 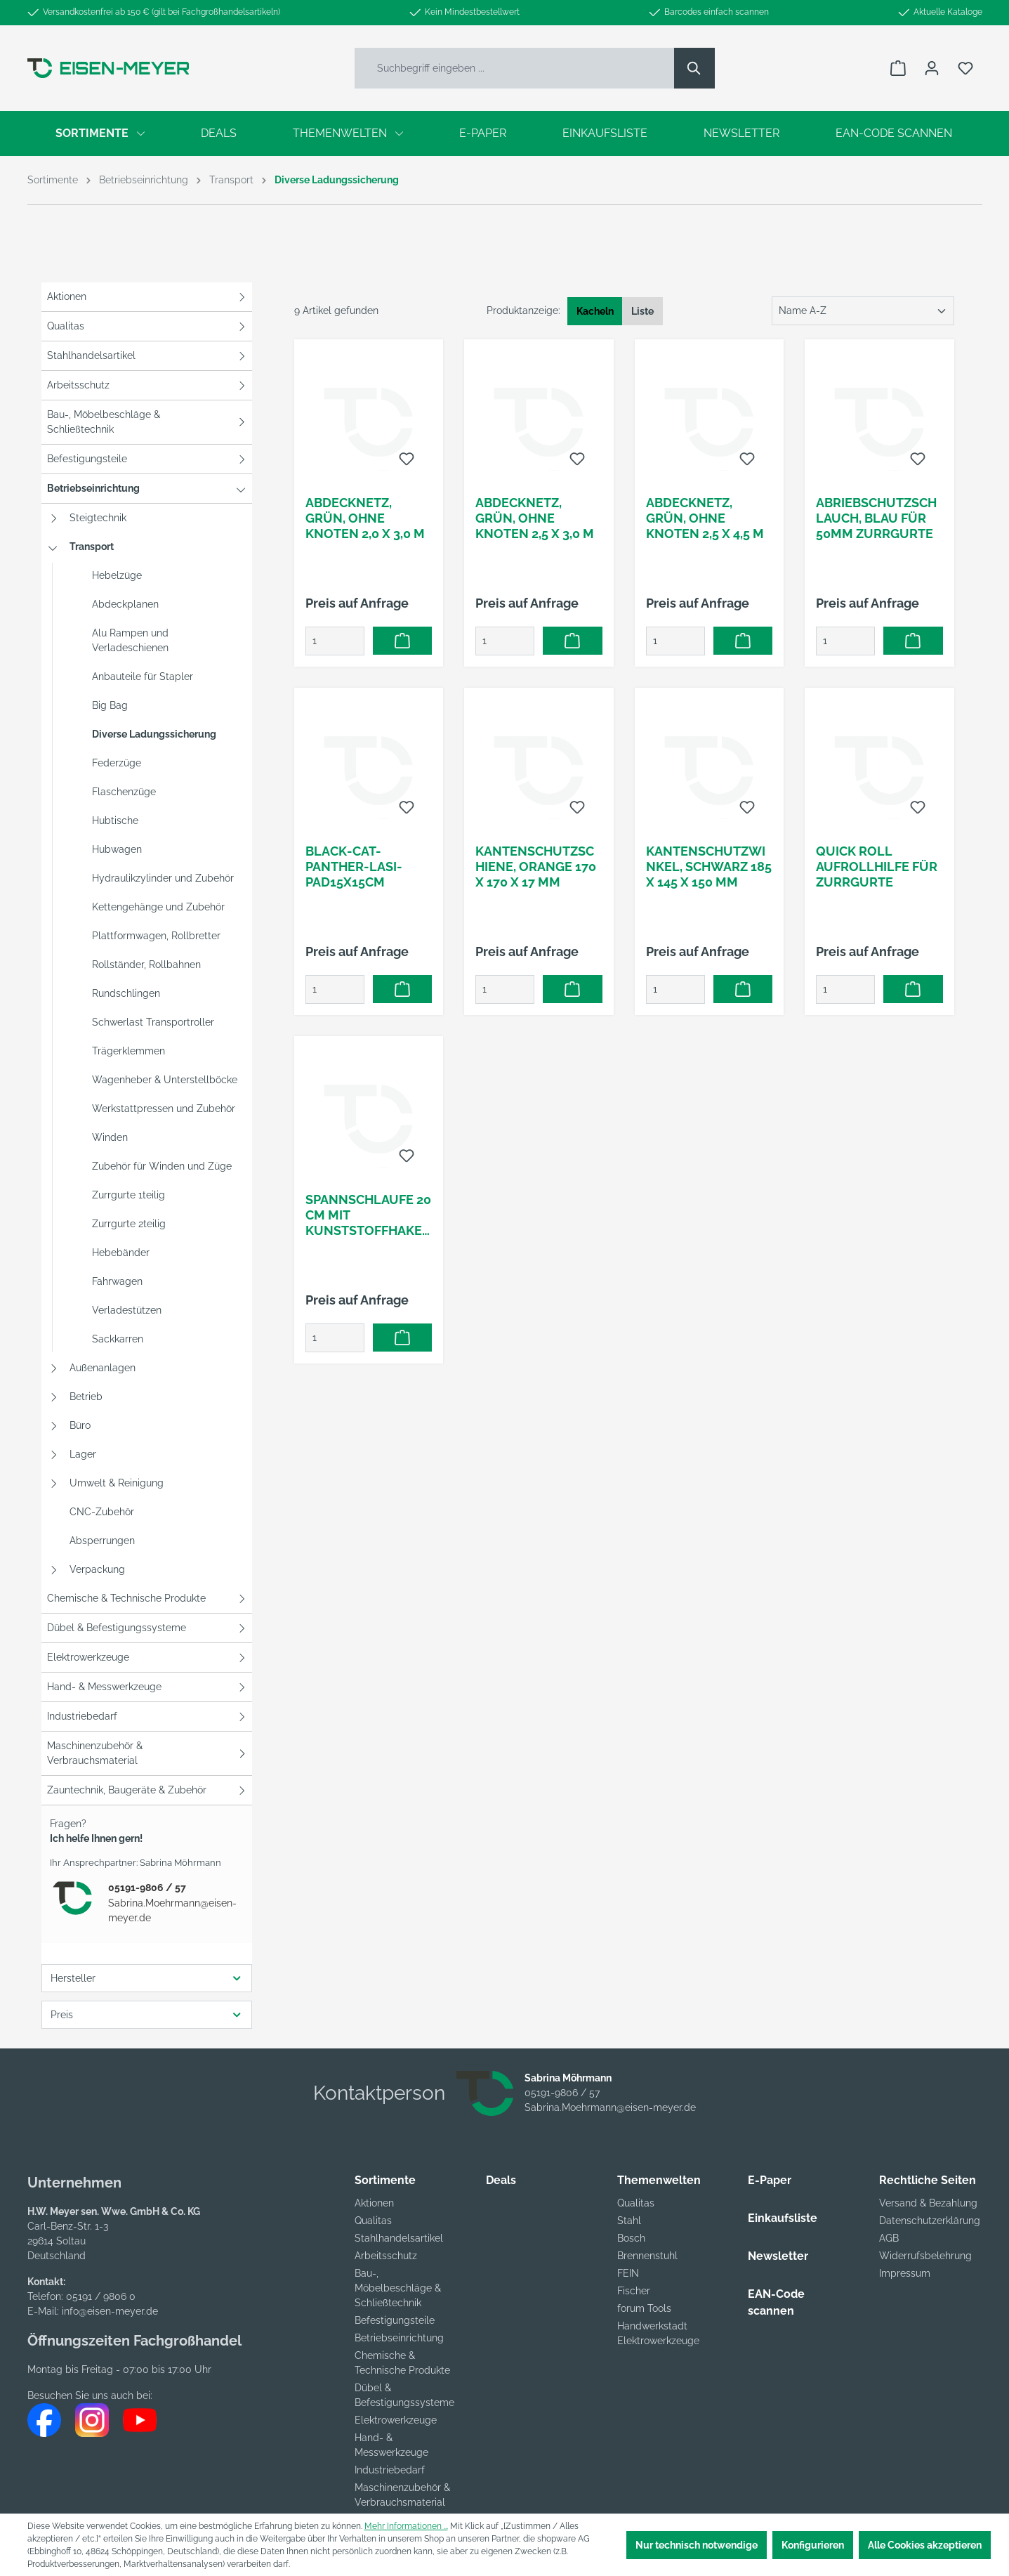 I want to click on Winden, so click(x=110, y=1137).